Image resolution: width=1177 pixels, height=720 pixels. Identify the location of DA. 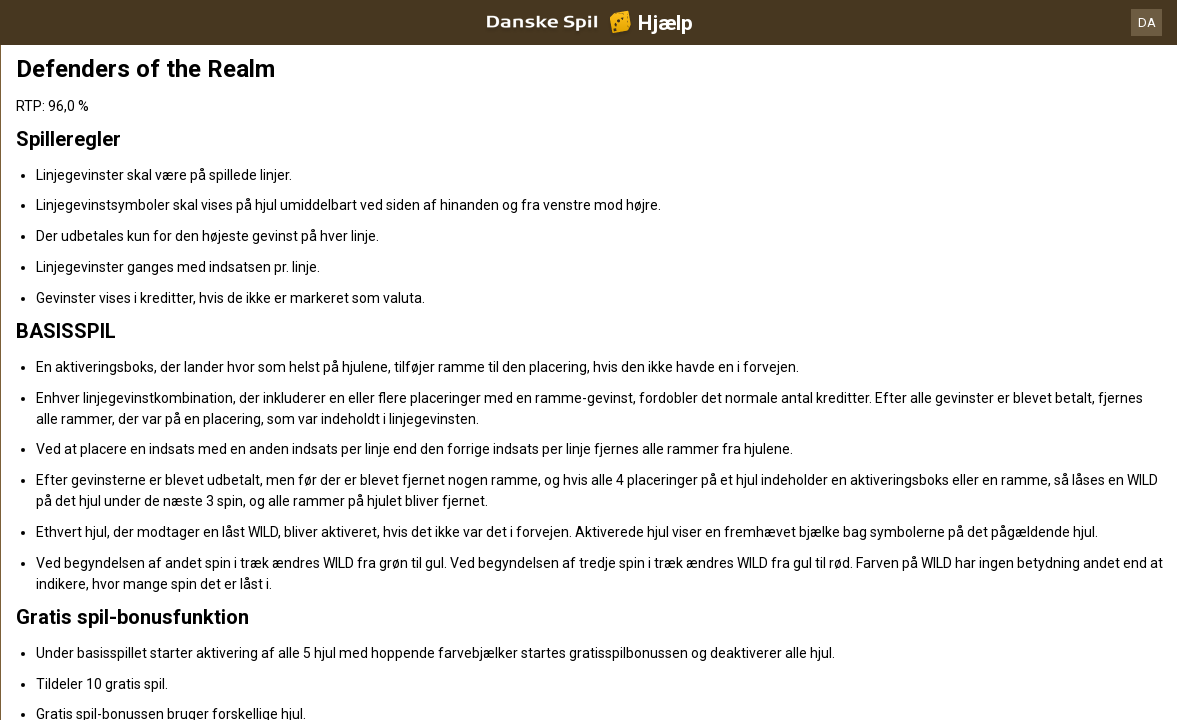
(1147, 22).